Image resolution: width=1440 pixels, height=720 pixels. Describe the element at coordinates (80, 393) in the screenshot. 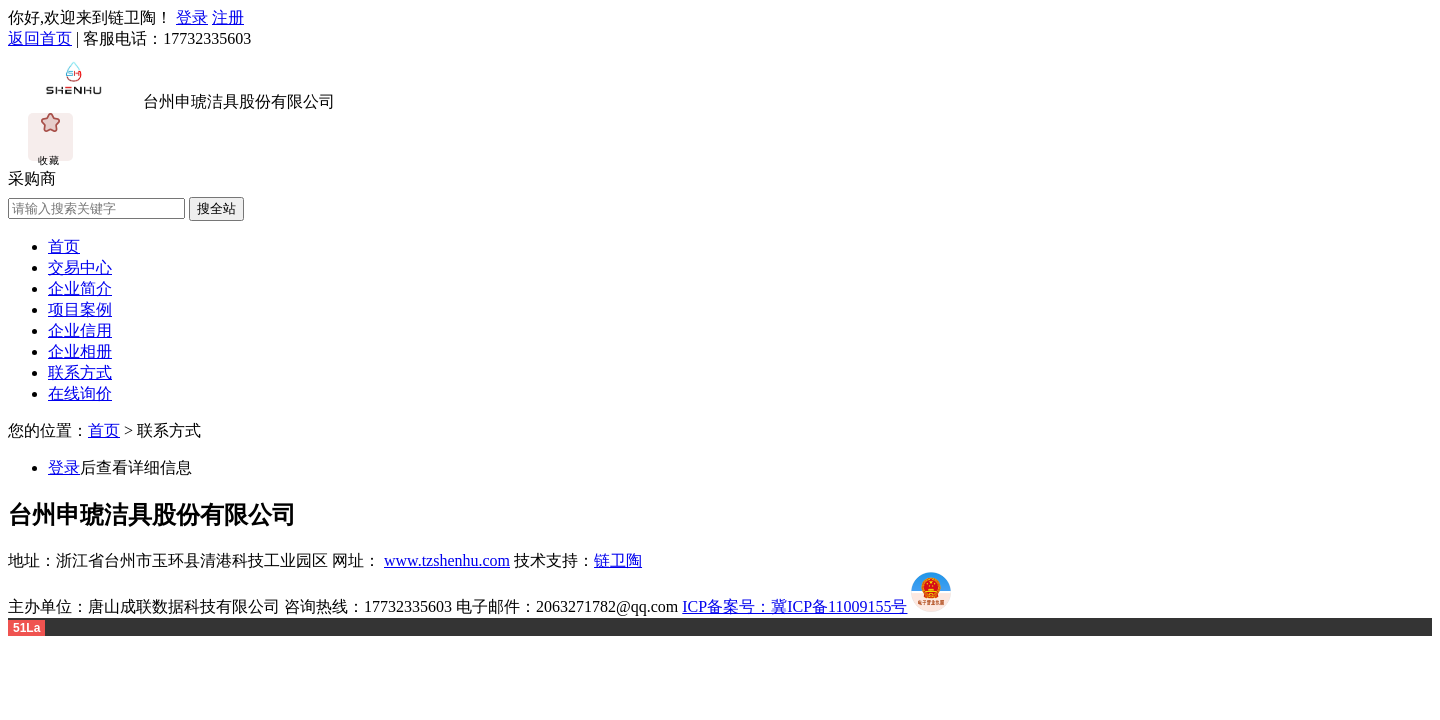

I see `在线询价` at that location.